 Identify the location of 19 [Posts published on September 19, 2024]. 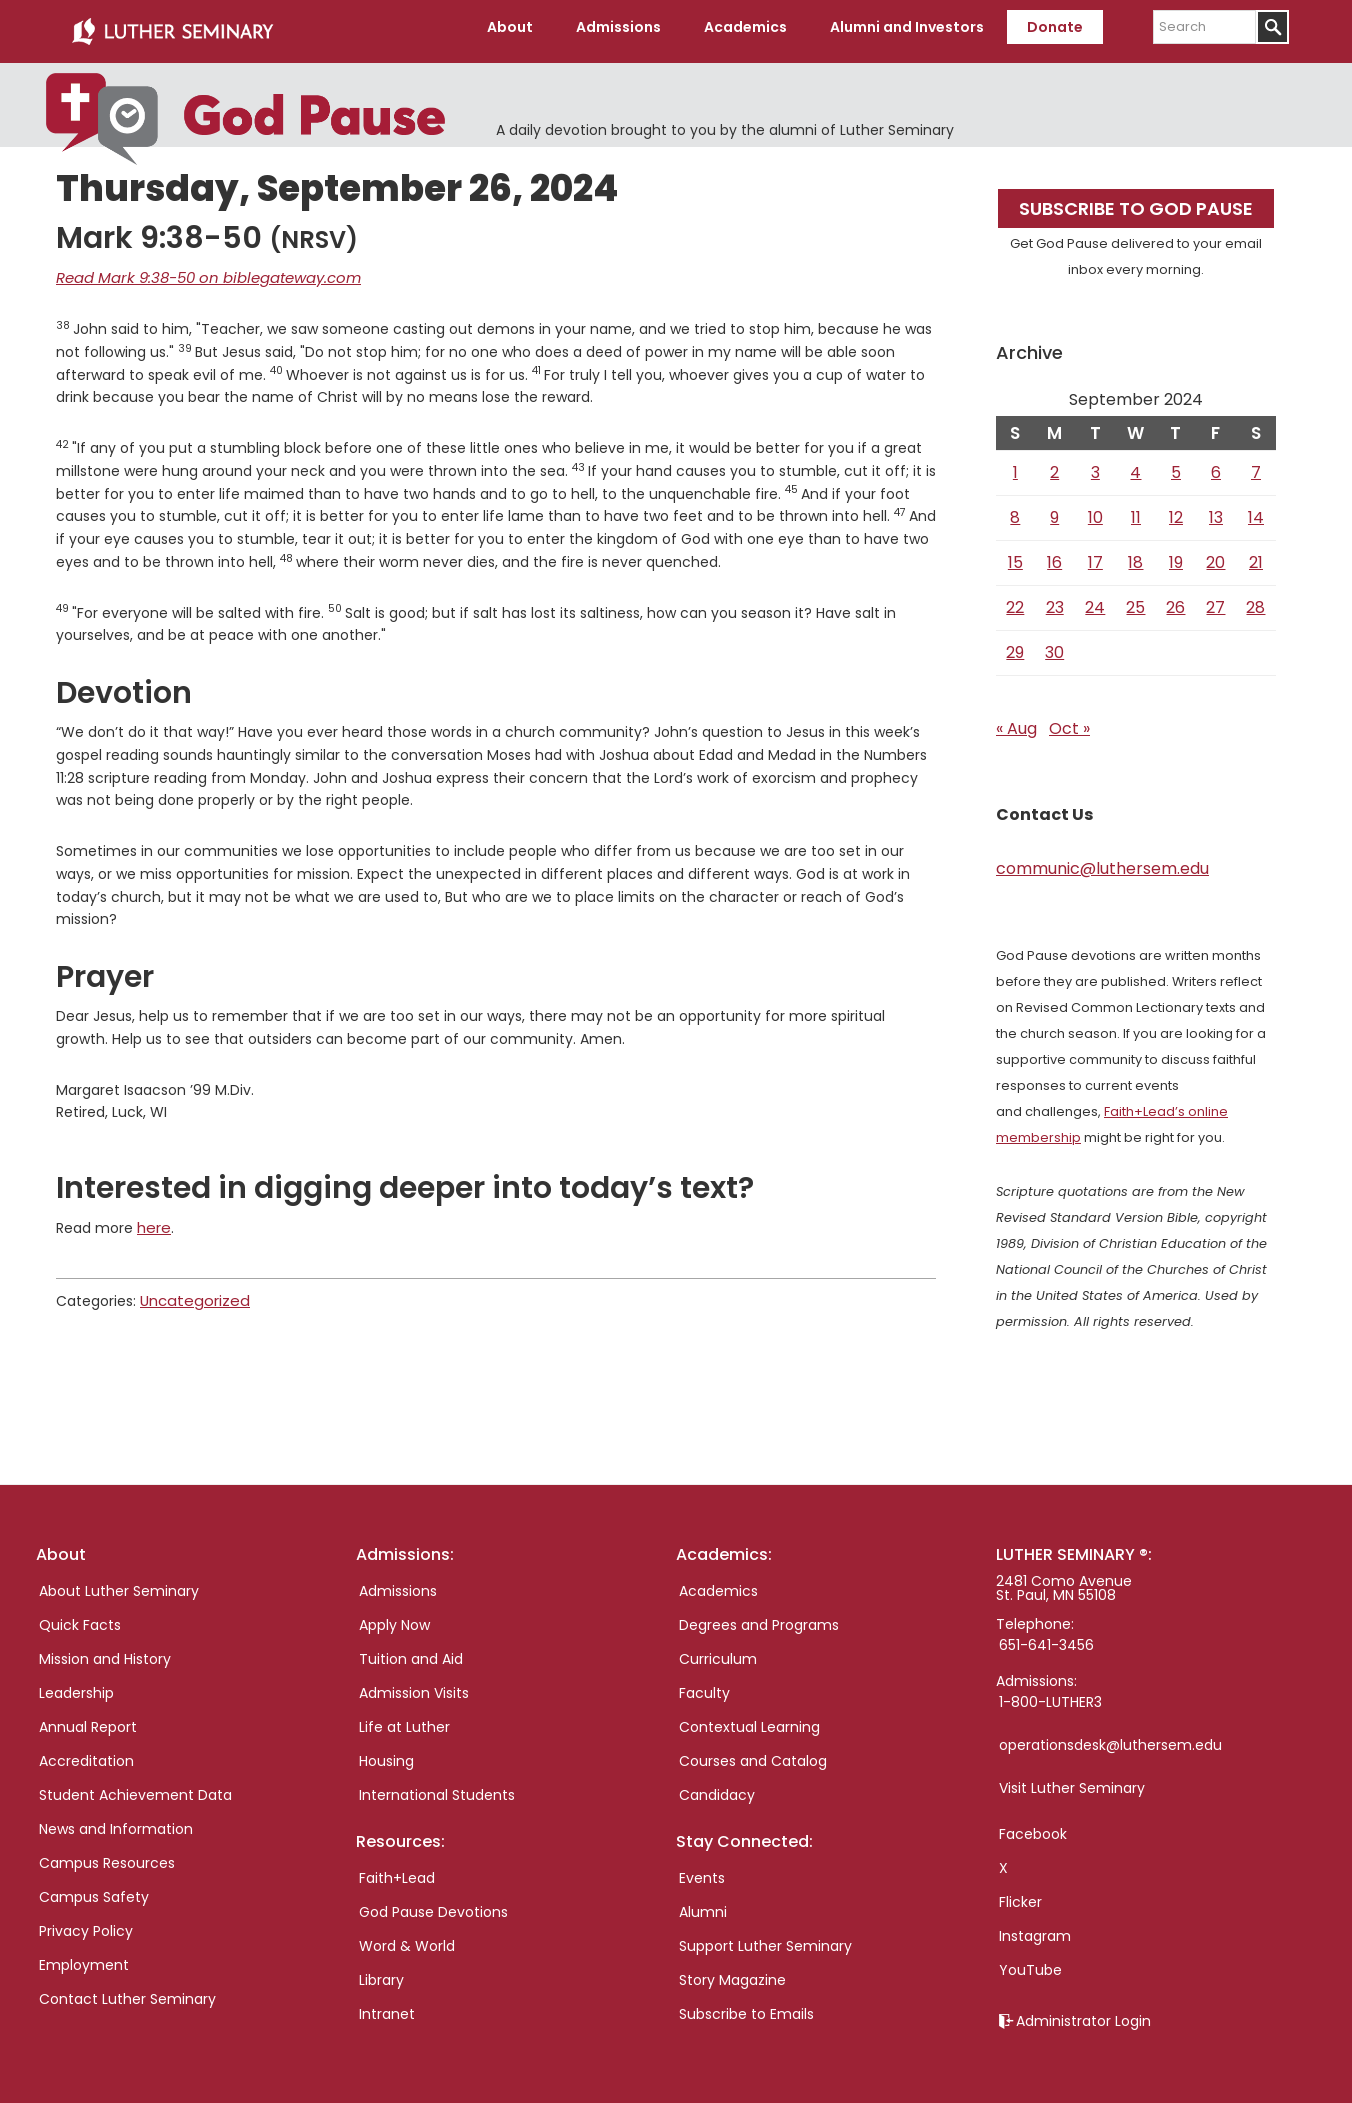
(1176, 554).